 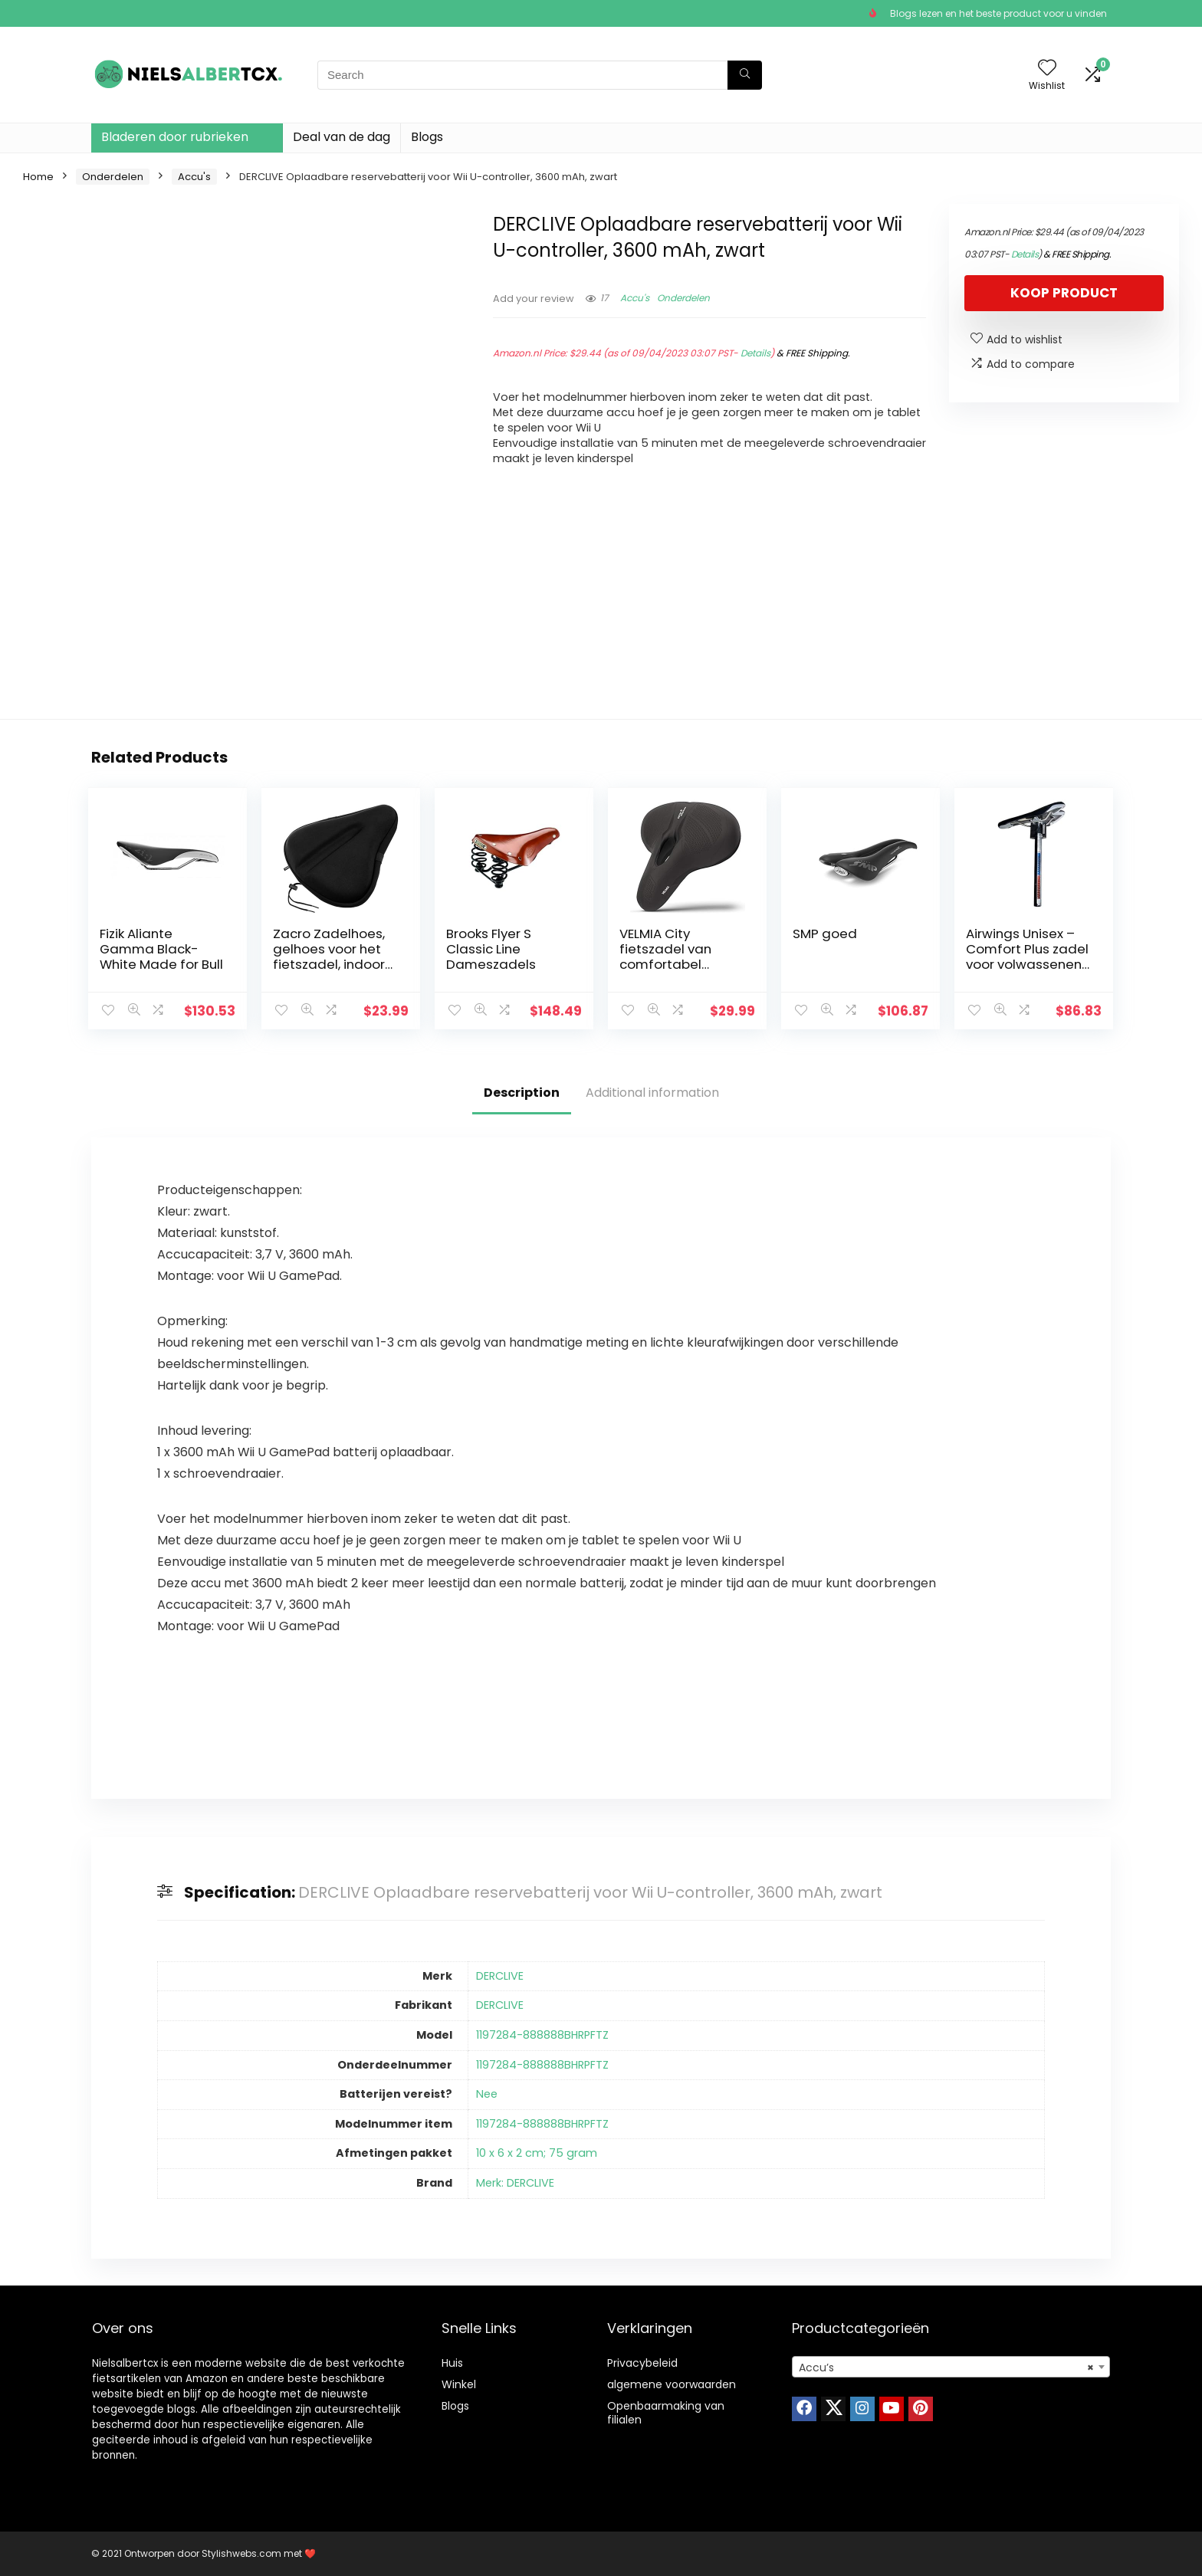 What do you see at coordinates (341, 137) in the screenshot?
I see `Deal van de dag` at bounding box center [341, 137].